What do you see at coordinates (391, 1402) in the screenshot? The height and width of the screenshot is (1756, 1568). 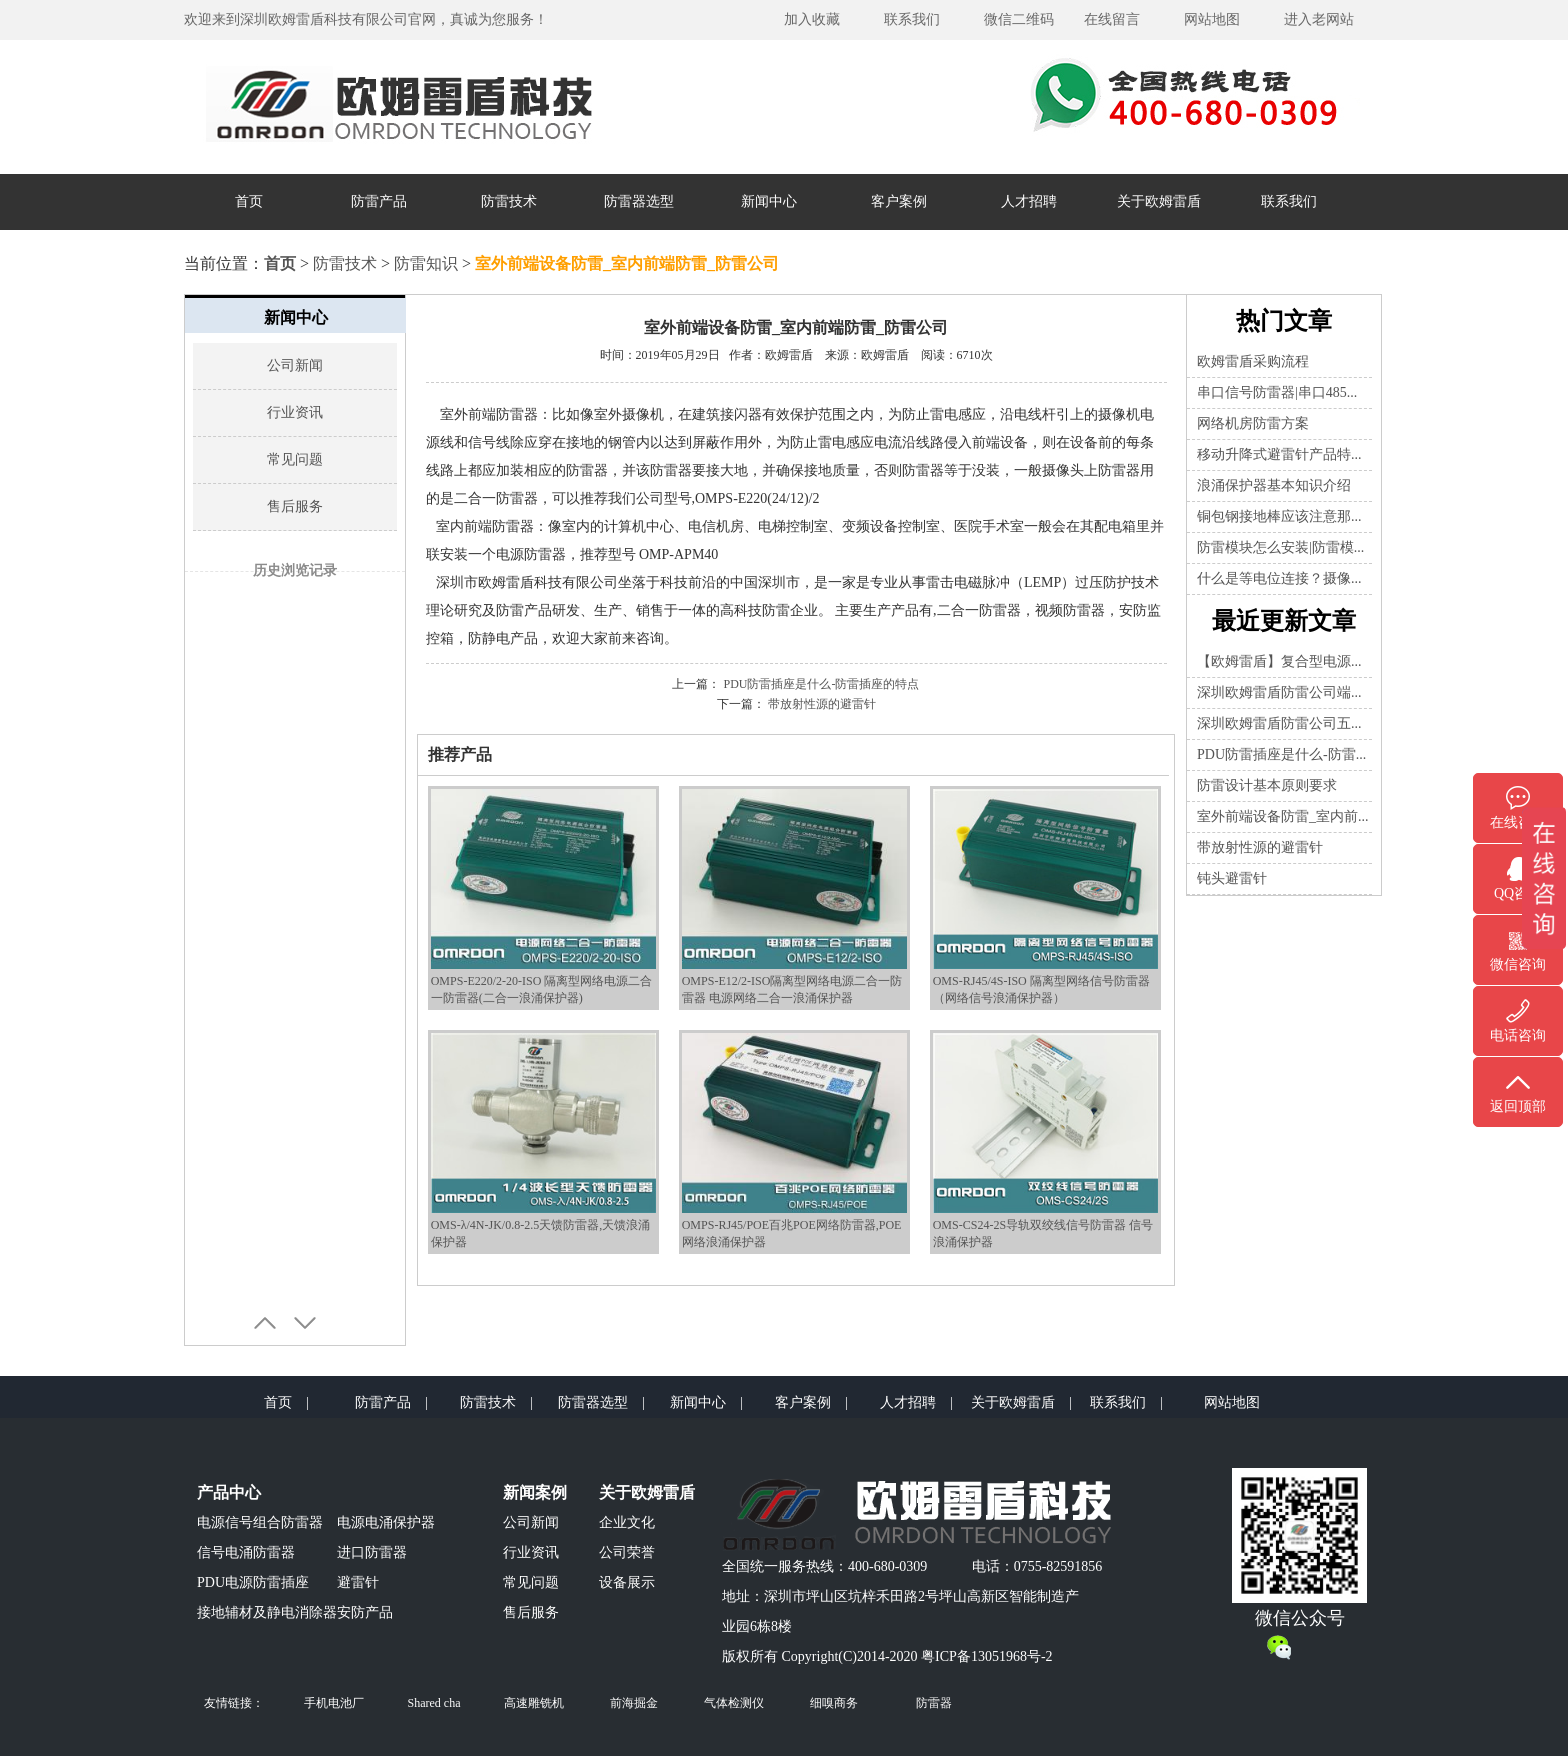 I see `防雷产品 |` at bounding box center [391, 1402].